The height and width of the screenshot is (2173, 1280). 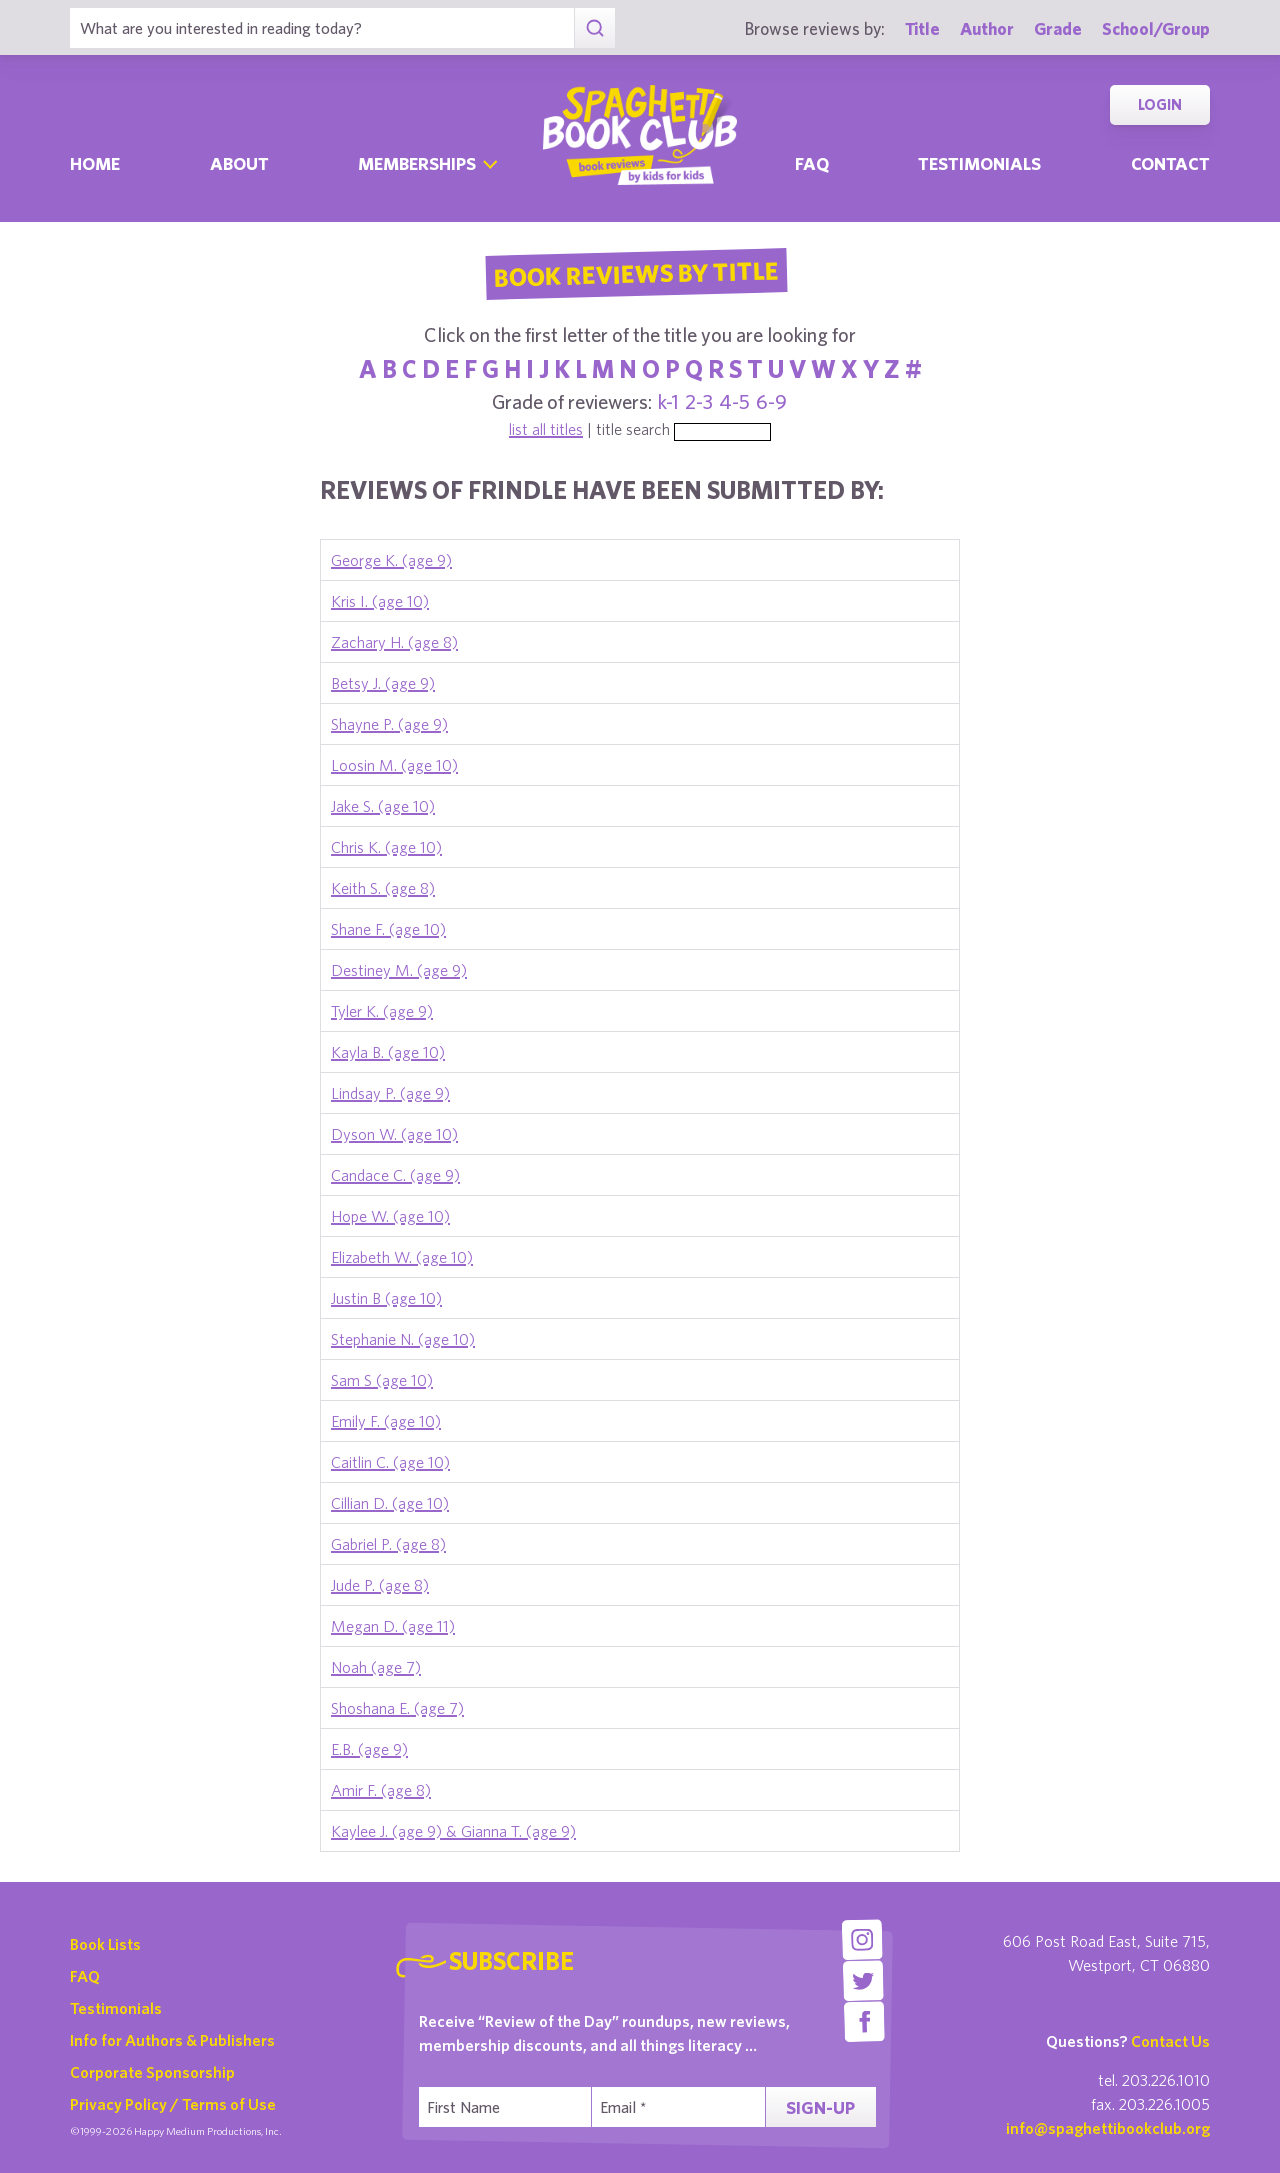 What do you see at coordinates (397, 1708) in the screenshot?
I see `Shoshana E. (age 7)` at bounding box center [397, 1708].